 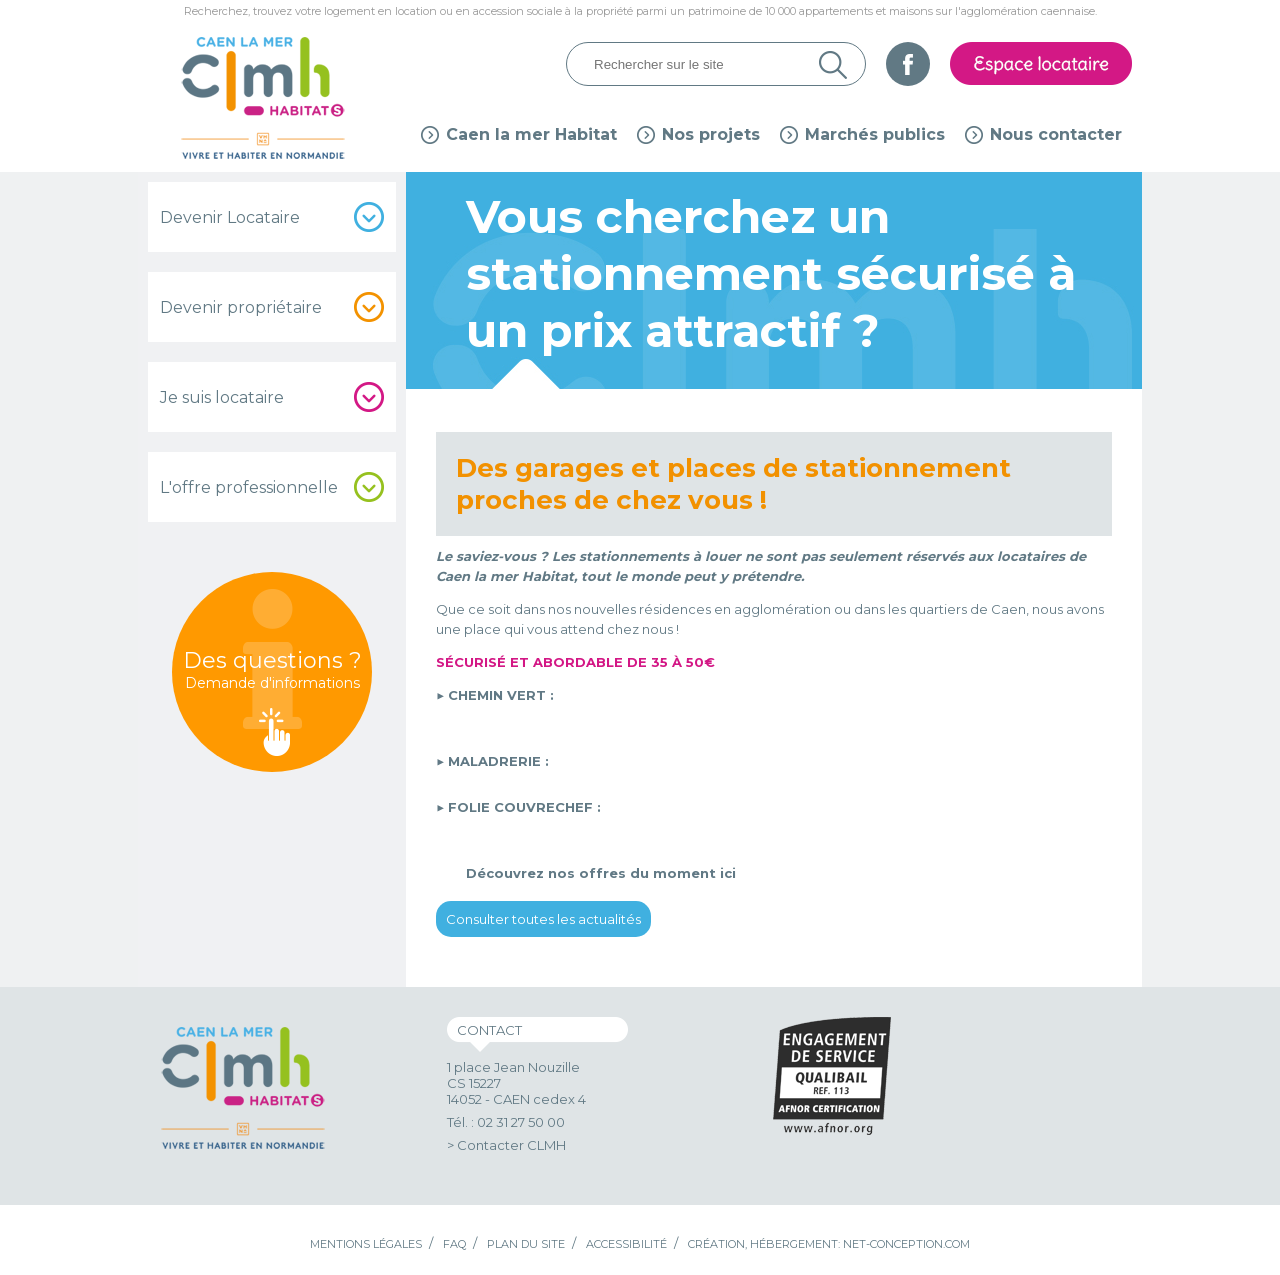 I want to click on Nous contacter, so click(x=1056, y=134).